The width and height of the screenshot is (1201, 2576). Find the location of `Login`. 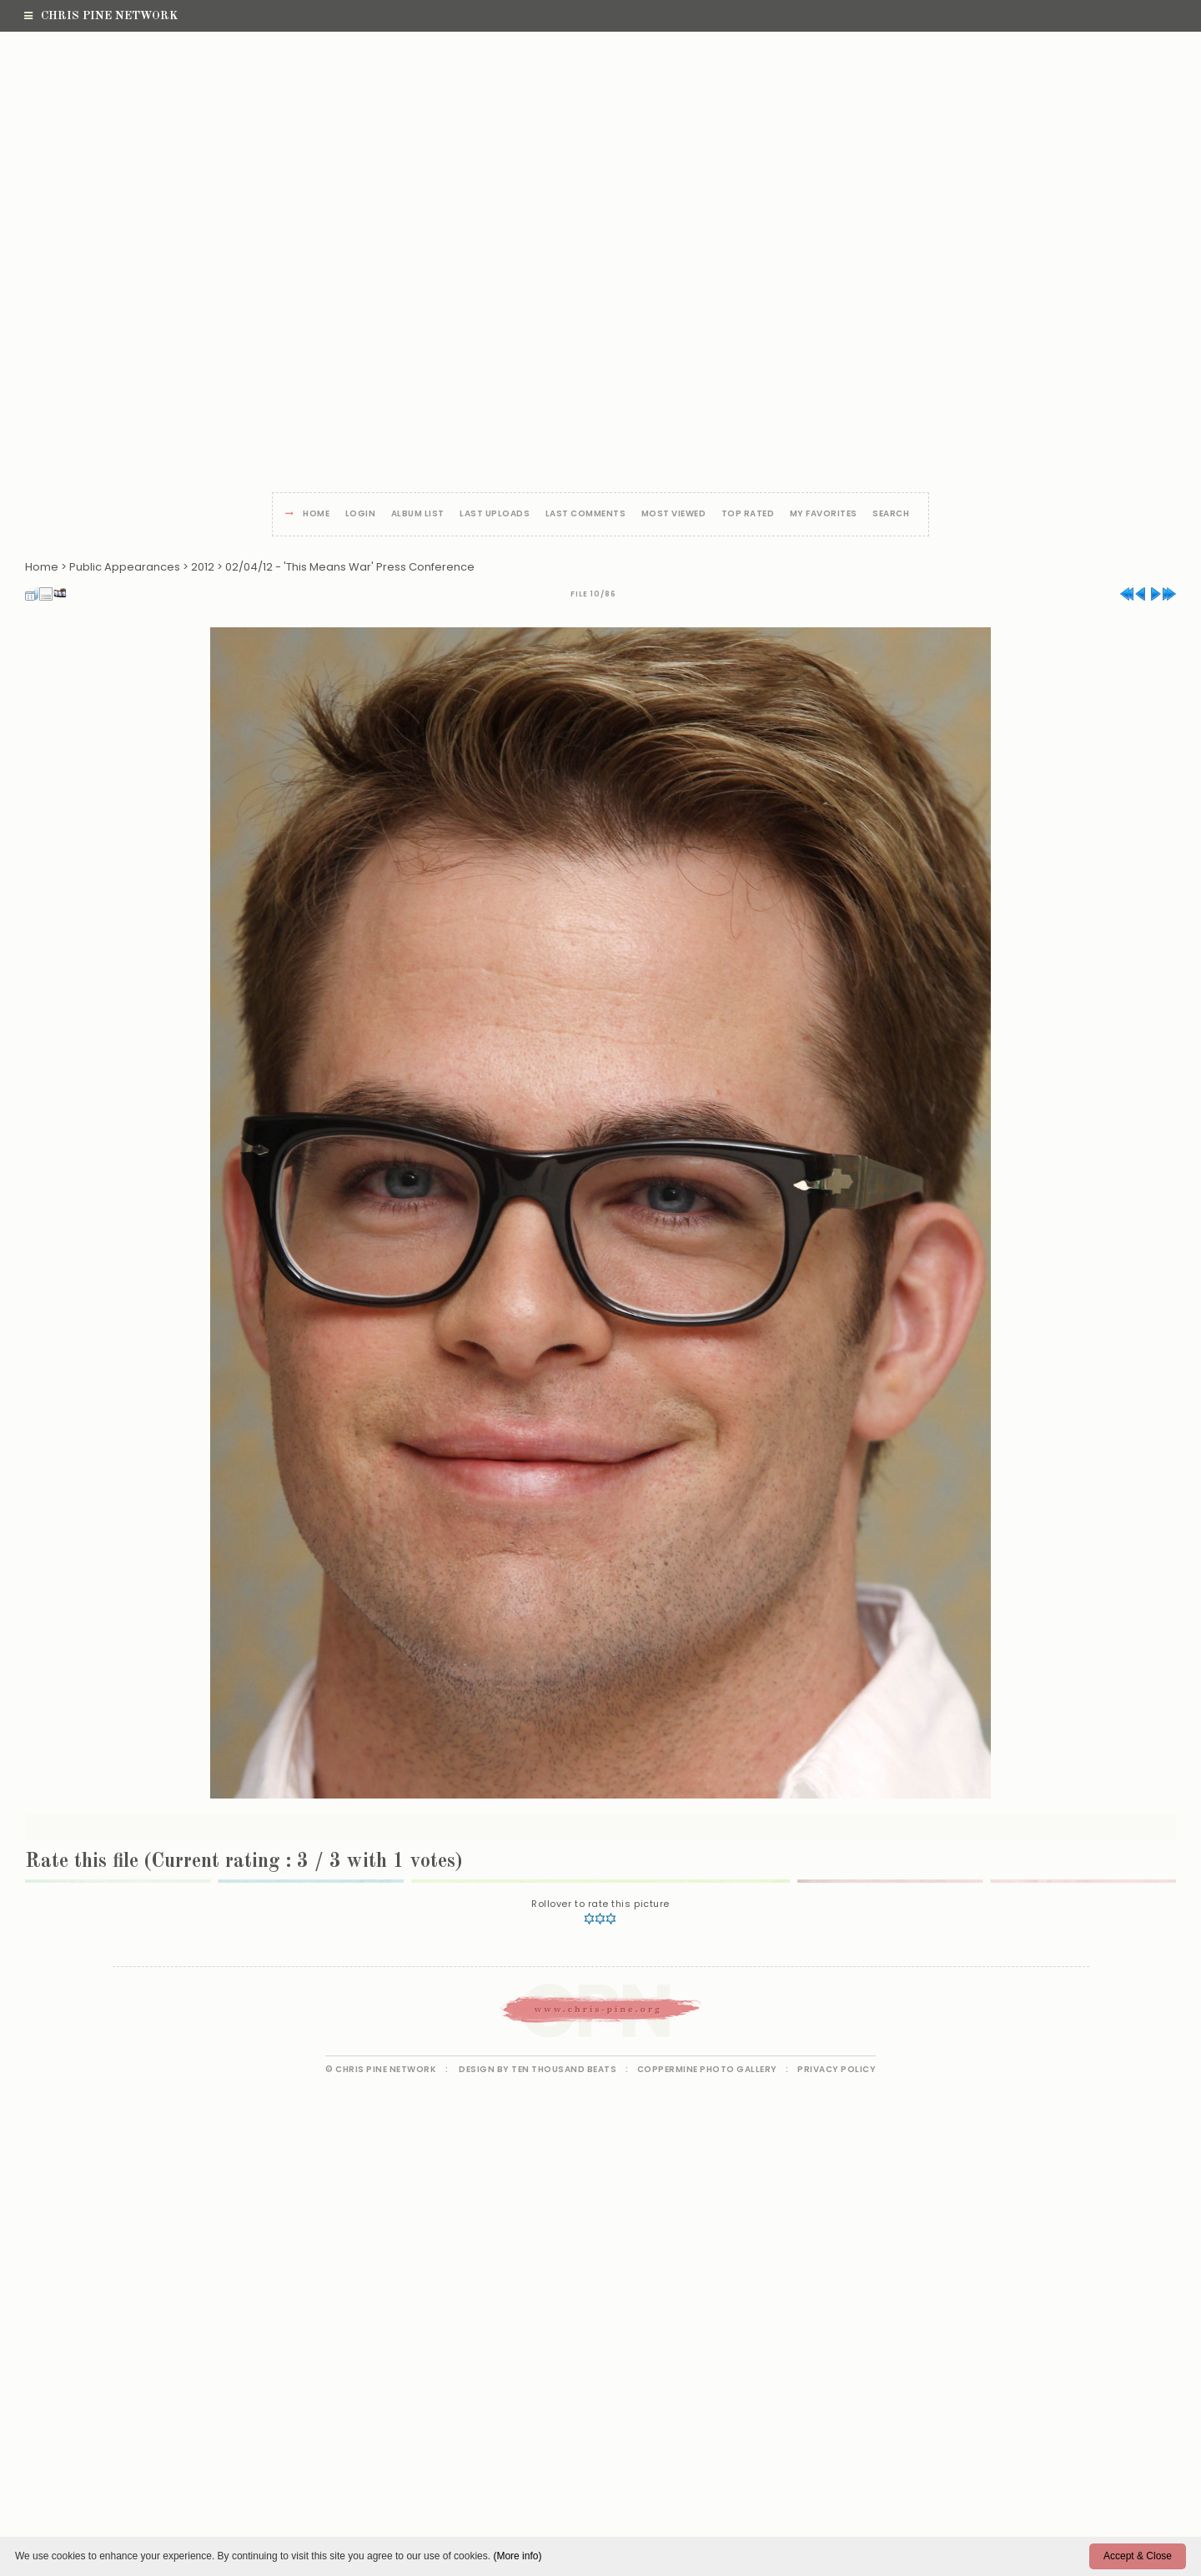

Login is located at coordinates (360, 514).